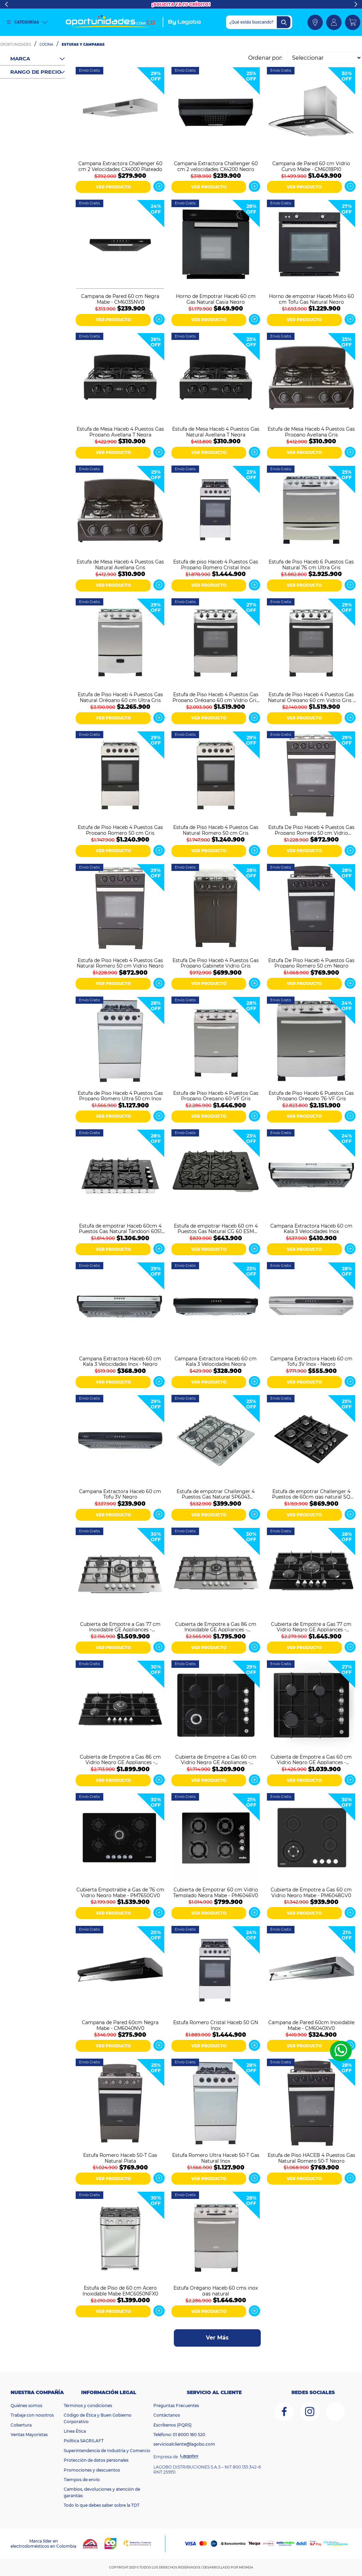 This screenshot has width=362, height=2576. I want to click on Estufa de Piso Haceb 4 Puestos Gas Propano Romero 50 cm Gris, so click(120, 830).